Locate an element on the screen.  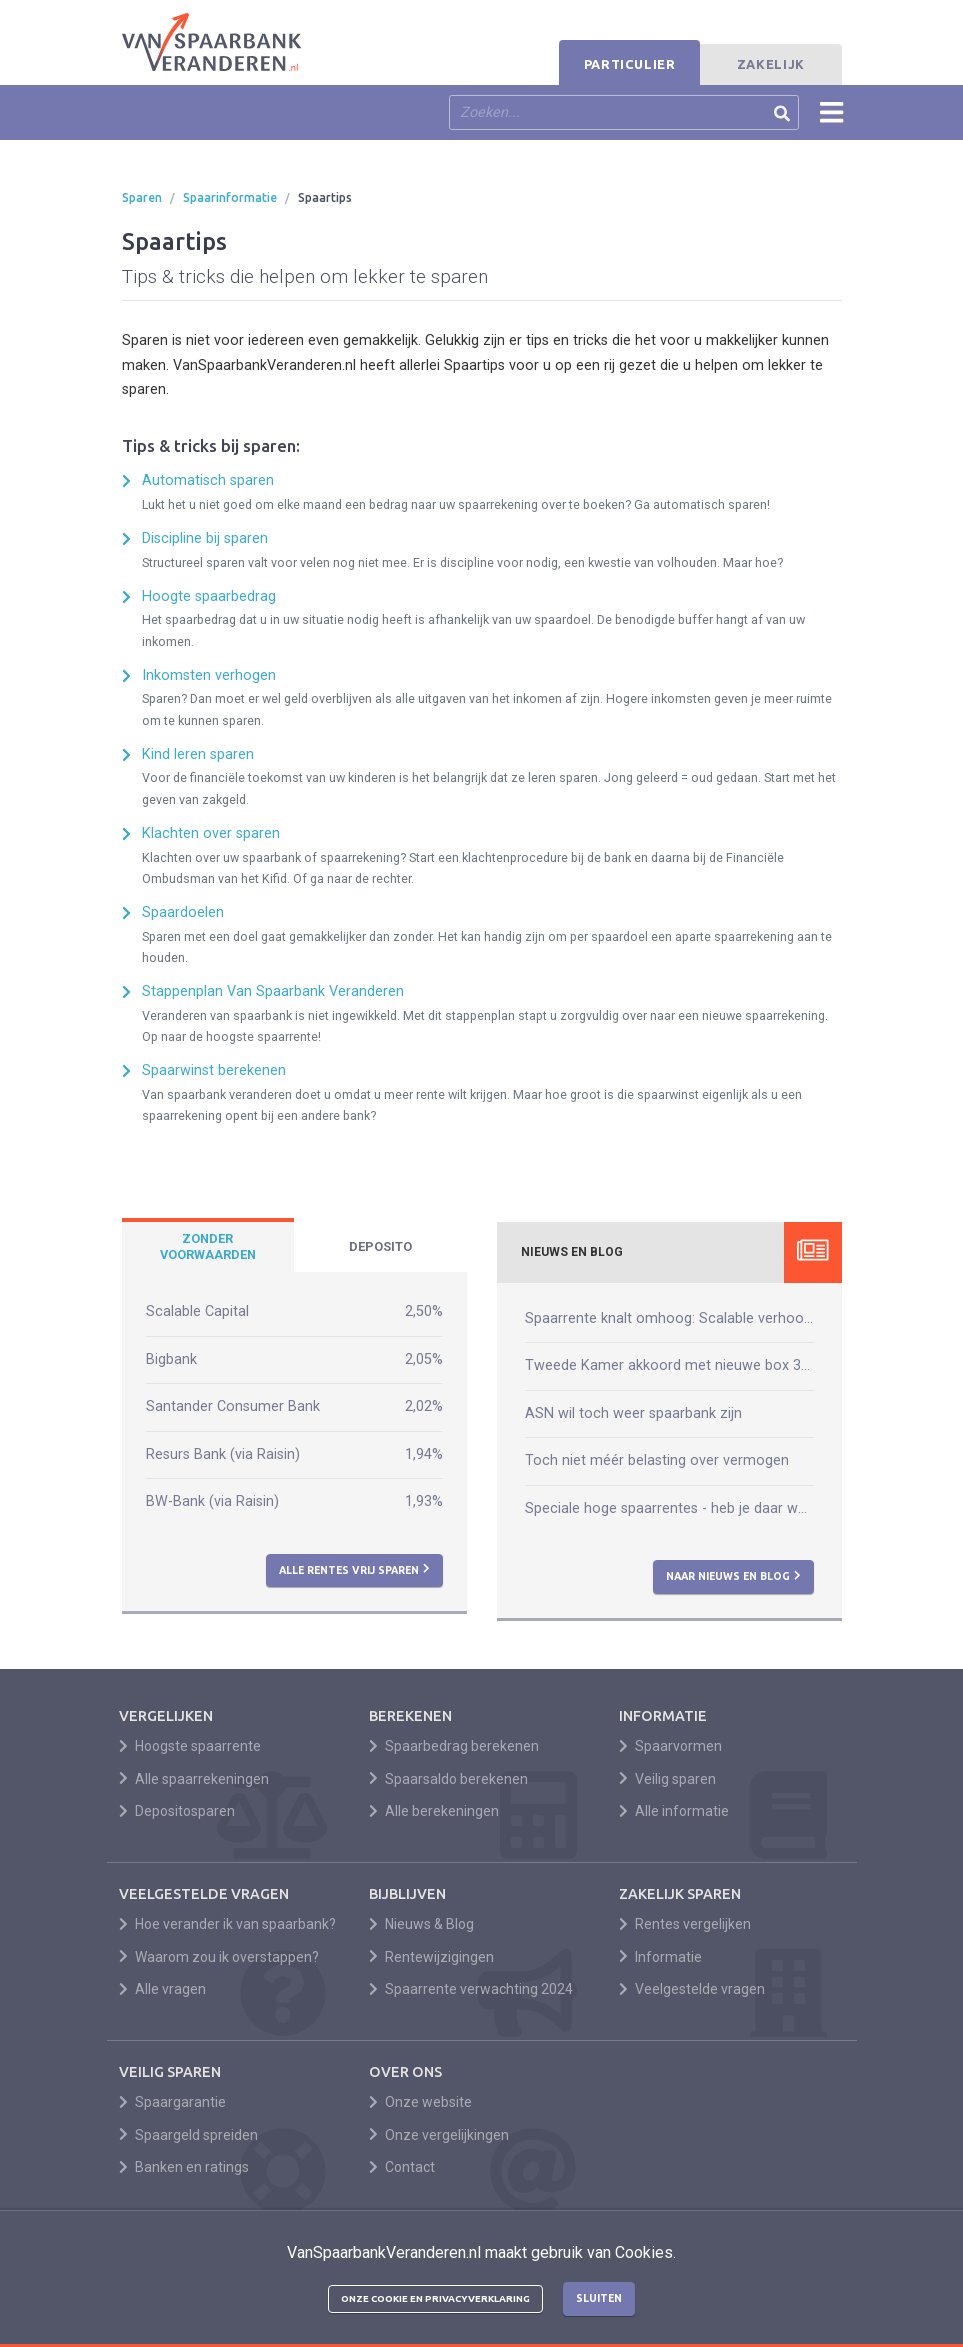
Zakelijk is located at coordinates (771, 64).